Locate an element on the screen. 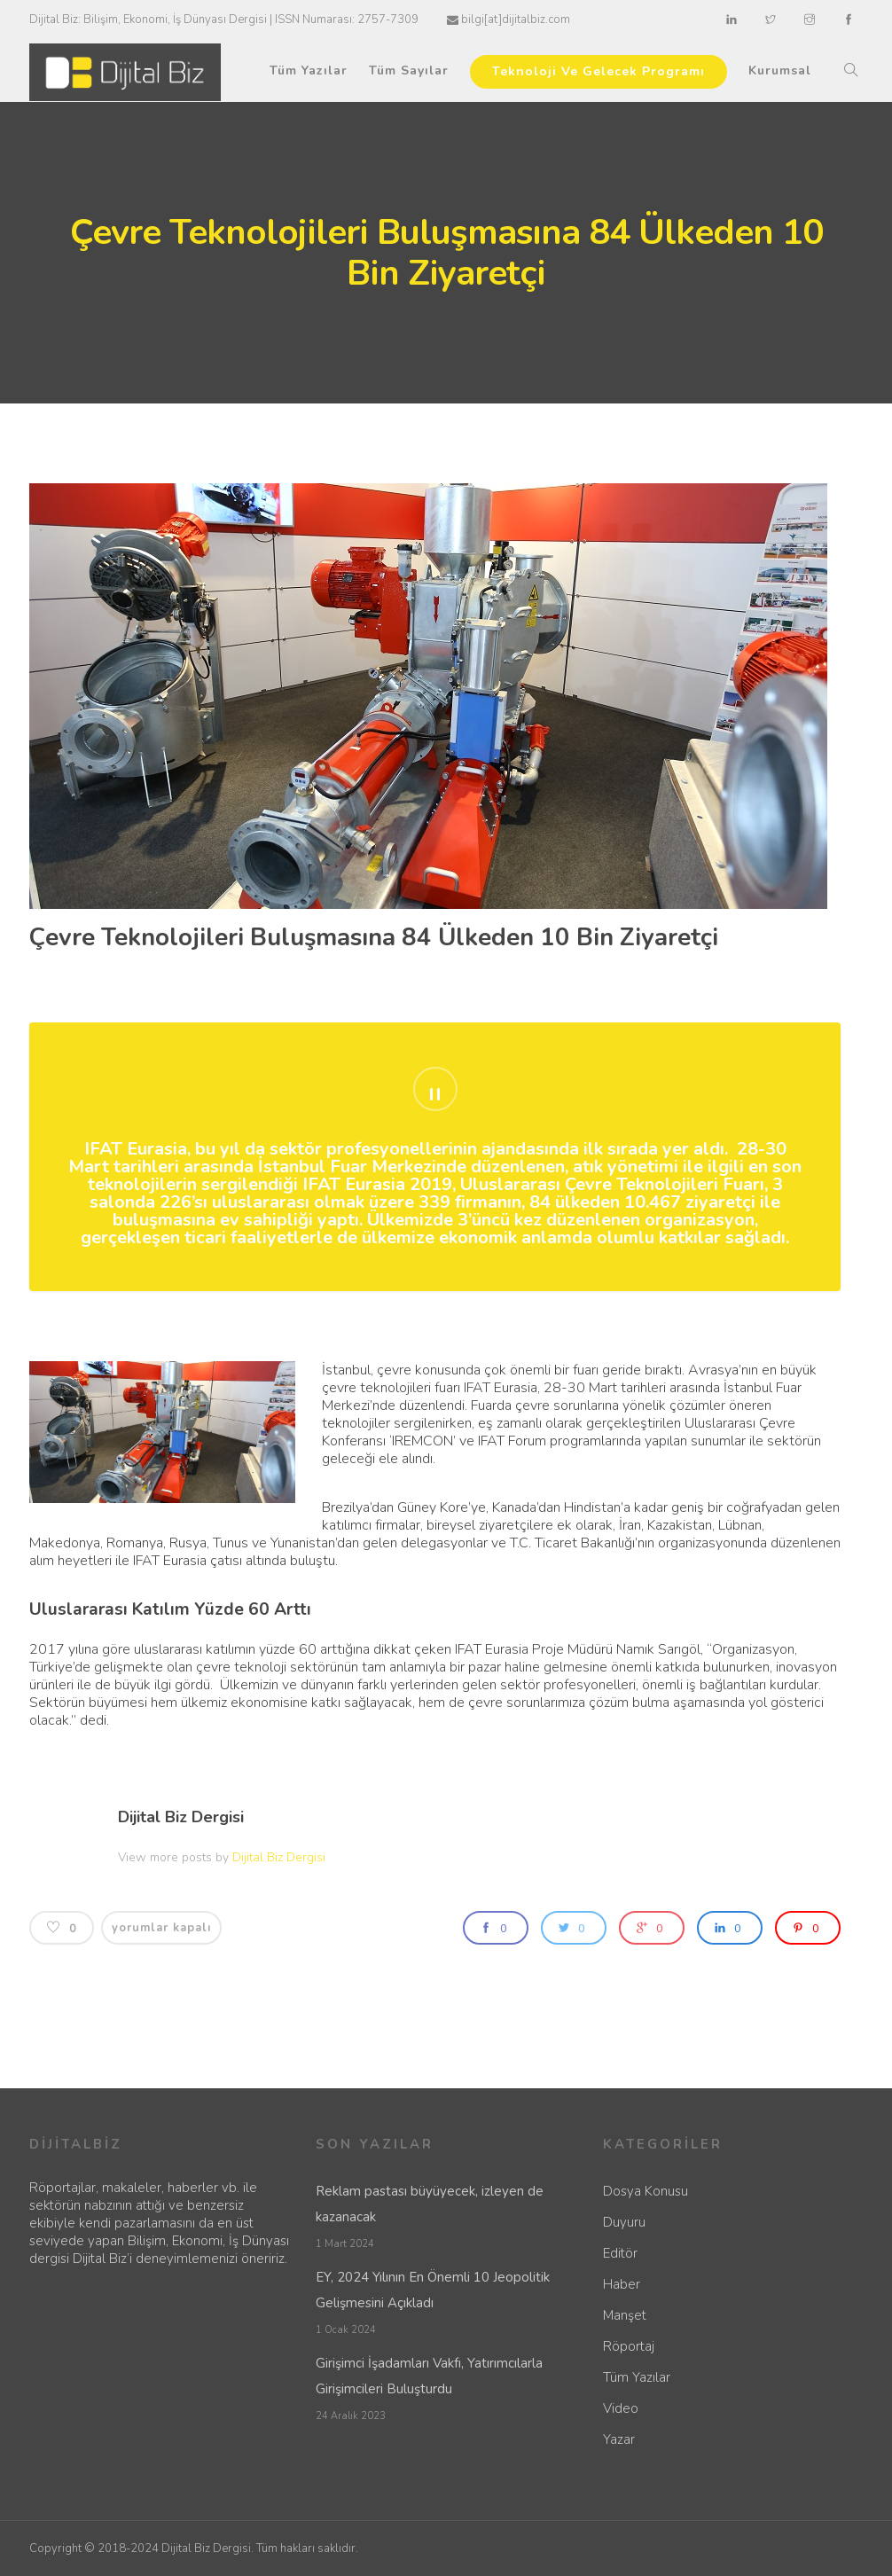  Dosya Konusu is located at coordinates (645, 2191).